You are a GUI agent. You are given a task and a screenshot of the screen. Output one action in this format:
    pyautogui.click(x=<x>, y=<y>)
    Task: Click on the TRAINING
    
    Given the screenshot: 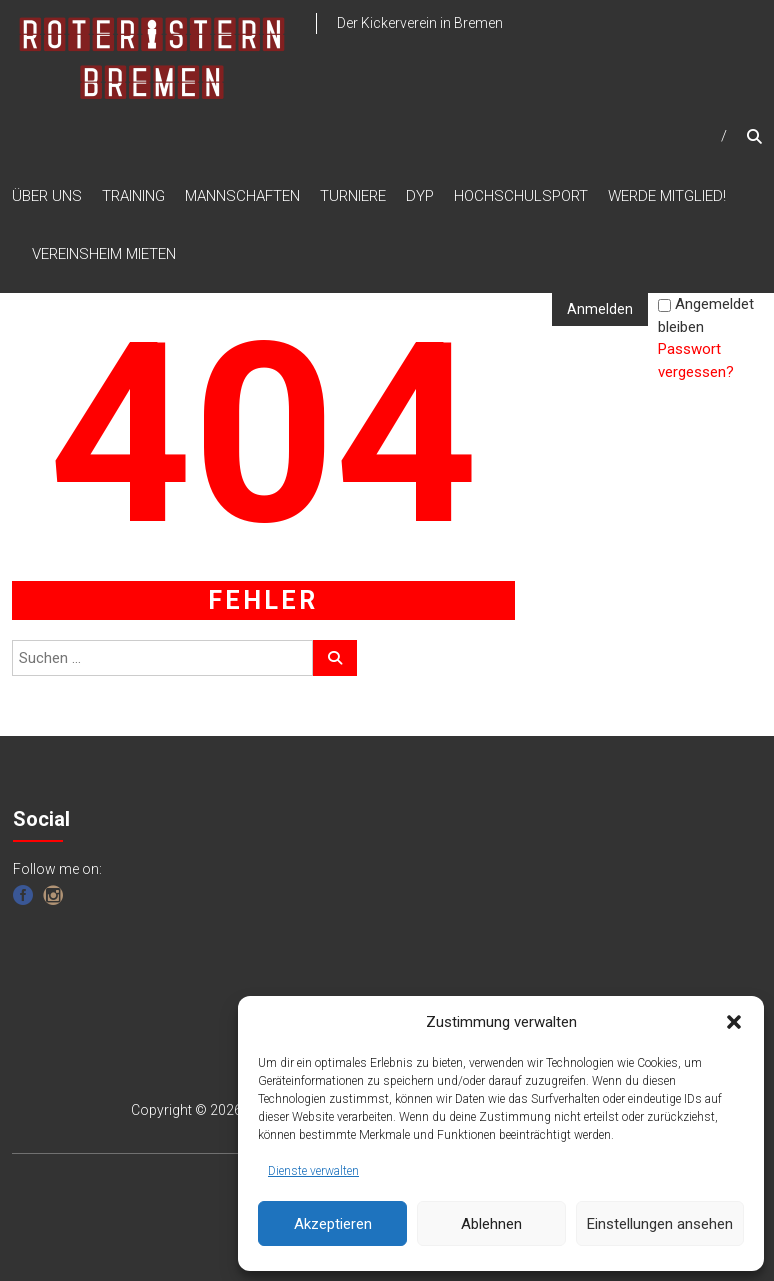 What is the action you would take?
    pyautogui.click(x=133, y=196)
    